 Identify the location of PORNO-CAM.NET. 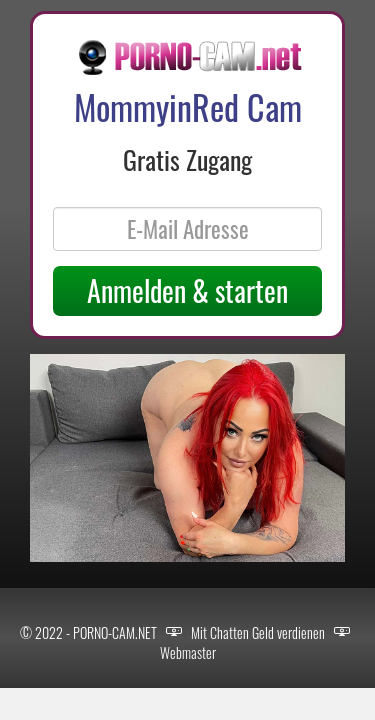
(115, 632).